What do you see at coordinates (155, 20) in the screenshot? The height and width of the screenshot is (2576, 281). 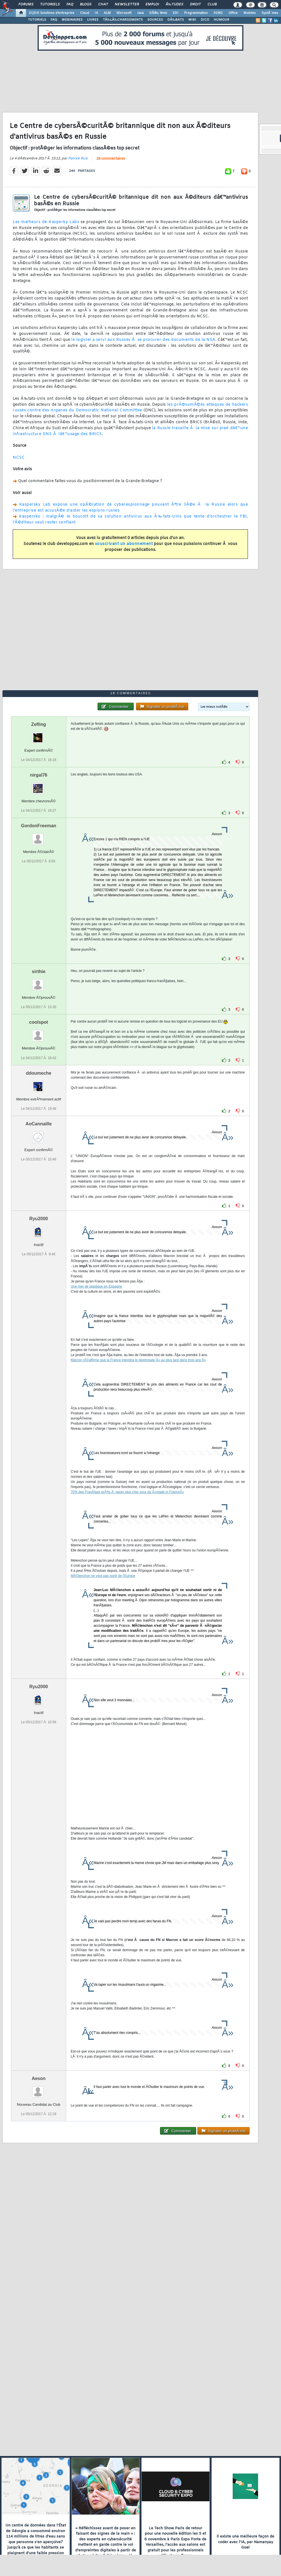 I see `SOURCES` at bounding box center [155, 20].